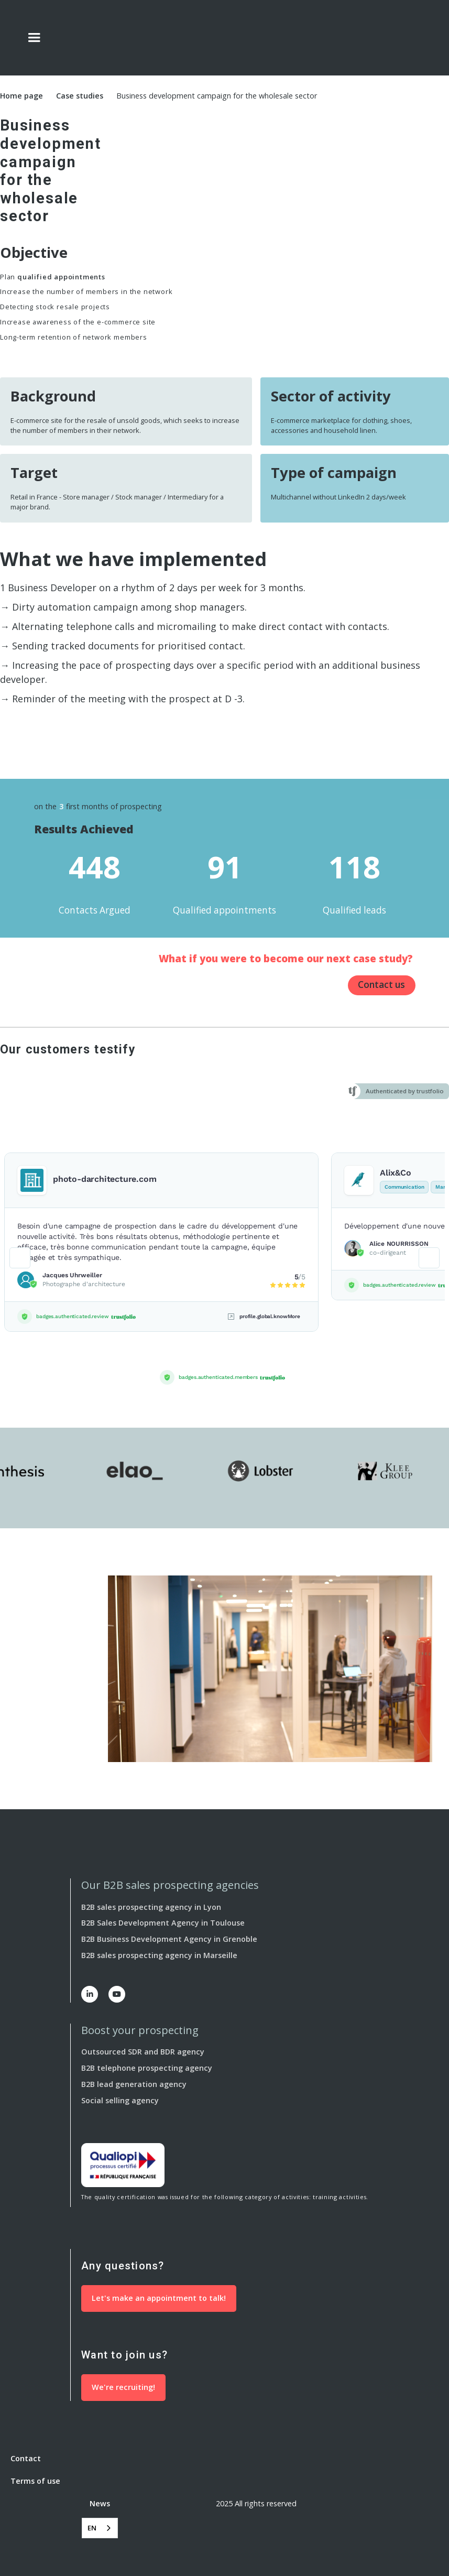 This screenshot has width=449, height=2576. Describe the element at coordinates (151, 1907) in the screenshot. I see `B2B sales prospecting agency in Lyon` at that location.